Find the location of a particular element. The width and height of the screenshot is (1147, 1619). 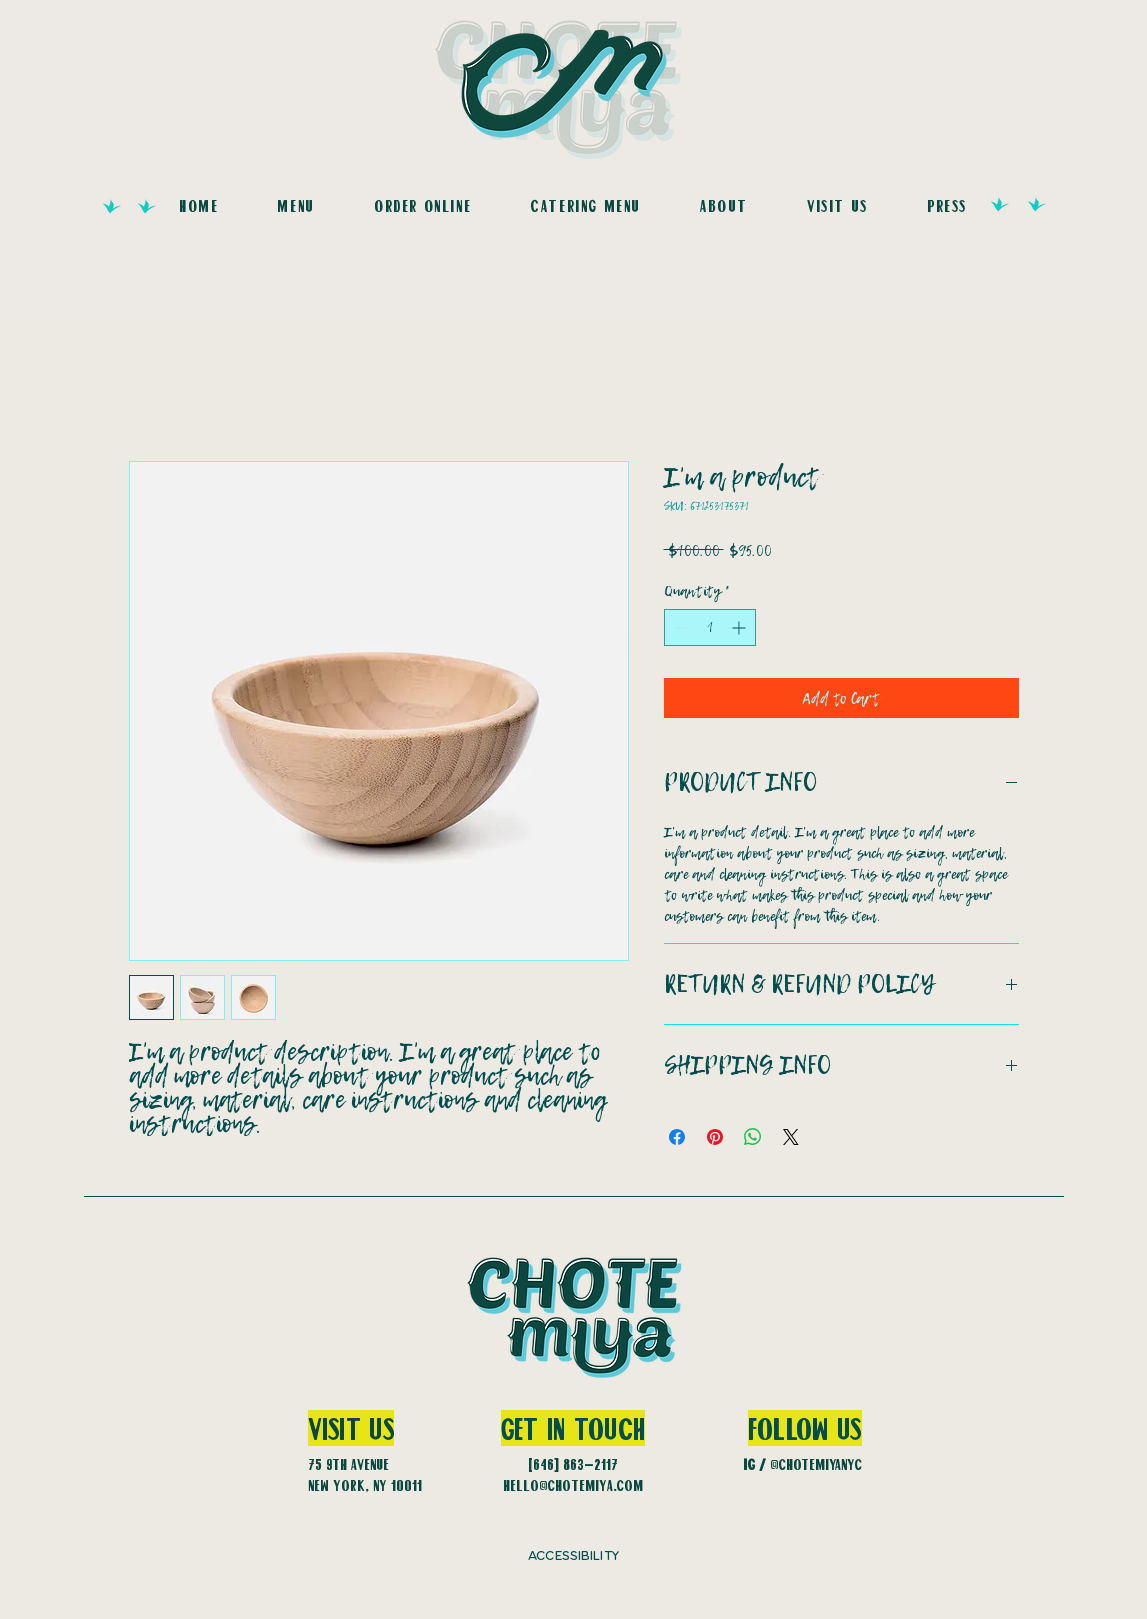

[Share on X] is located at coordinates (791, 1137).